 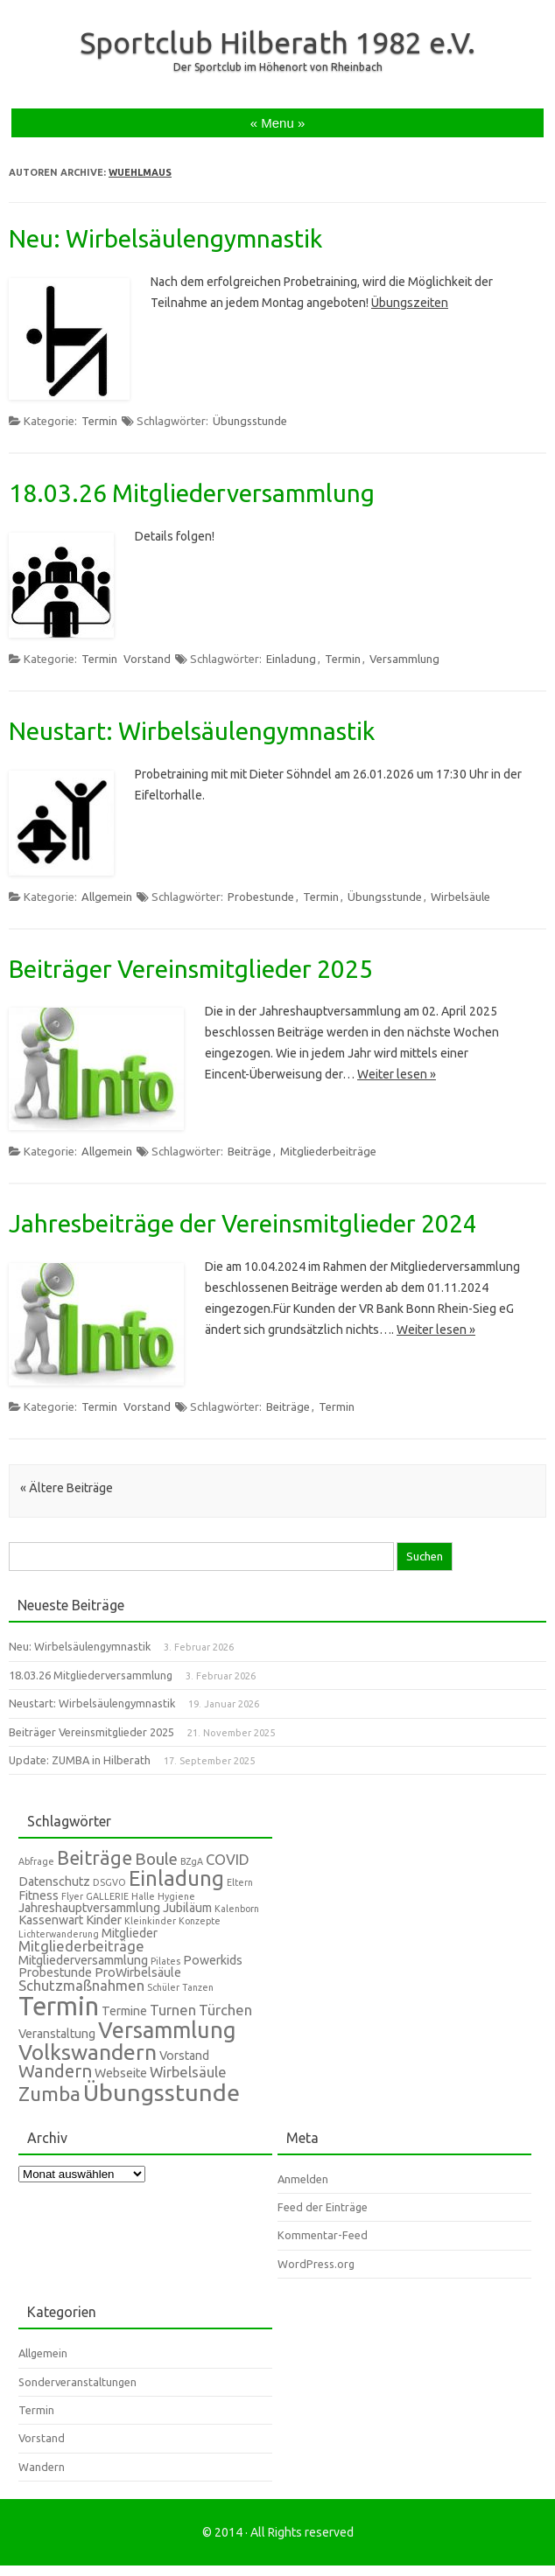 What do you see at coordinates (240, 1882) in the screenshot?
I see `Eltern [Eltern (1 Eintrag)]` at bounding box center [240, 1882].